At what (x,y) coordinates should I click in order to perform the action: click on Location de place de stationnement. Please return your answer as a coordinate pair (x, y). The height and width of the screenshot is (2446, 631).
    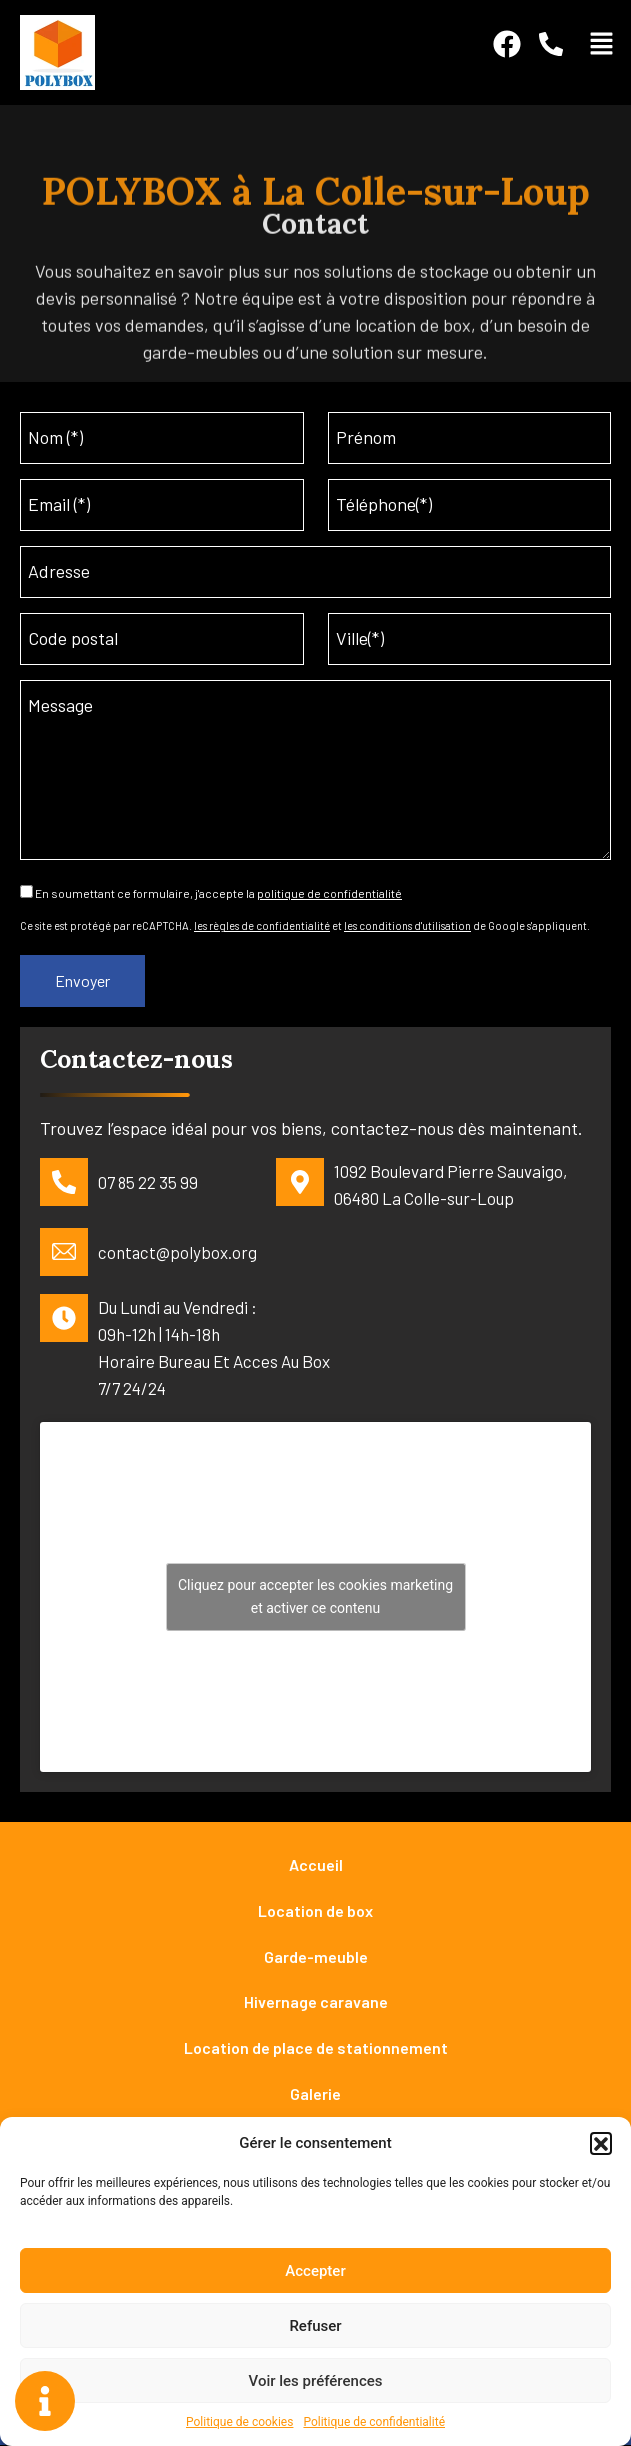
    Looking at the image, I should click on (316, 2048).